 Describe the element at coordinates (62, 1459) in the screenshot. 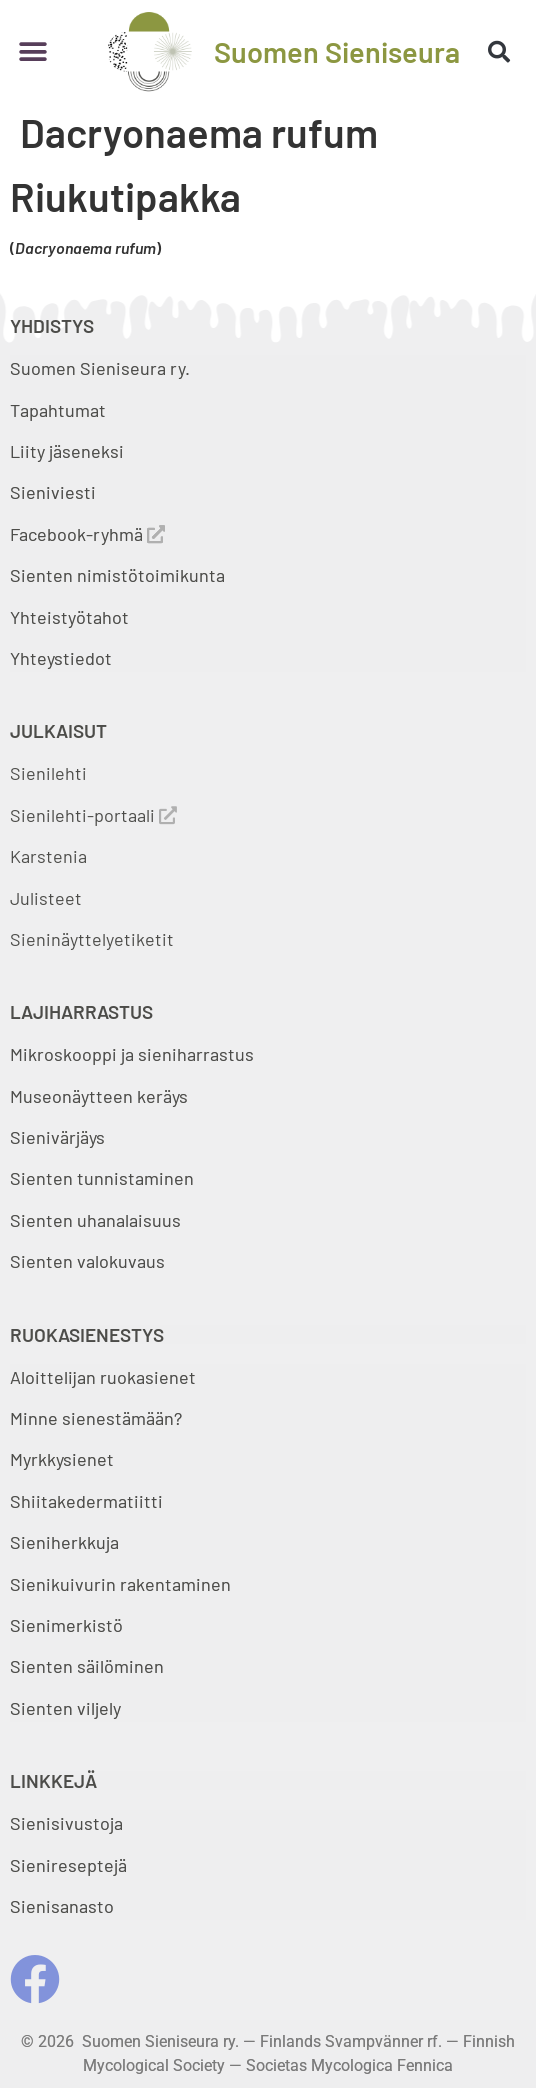

I see `Myrkkysienet` at that location.